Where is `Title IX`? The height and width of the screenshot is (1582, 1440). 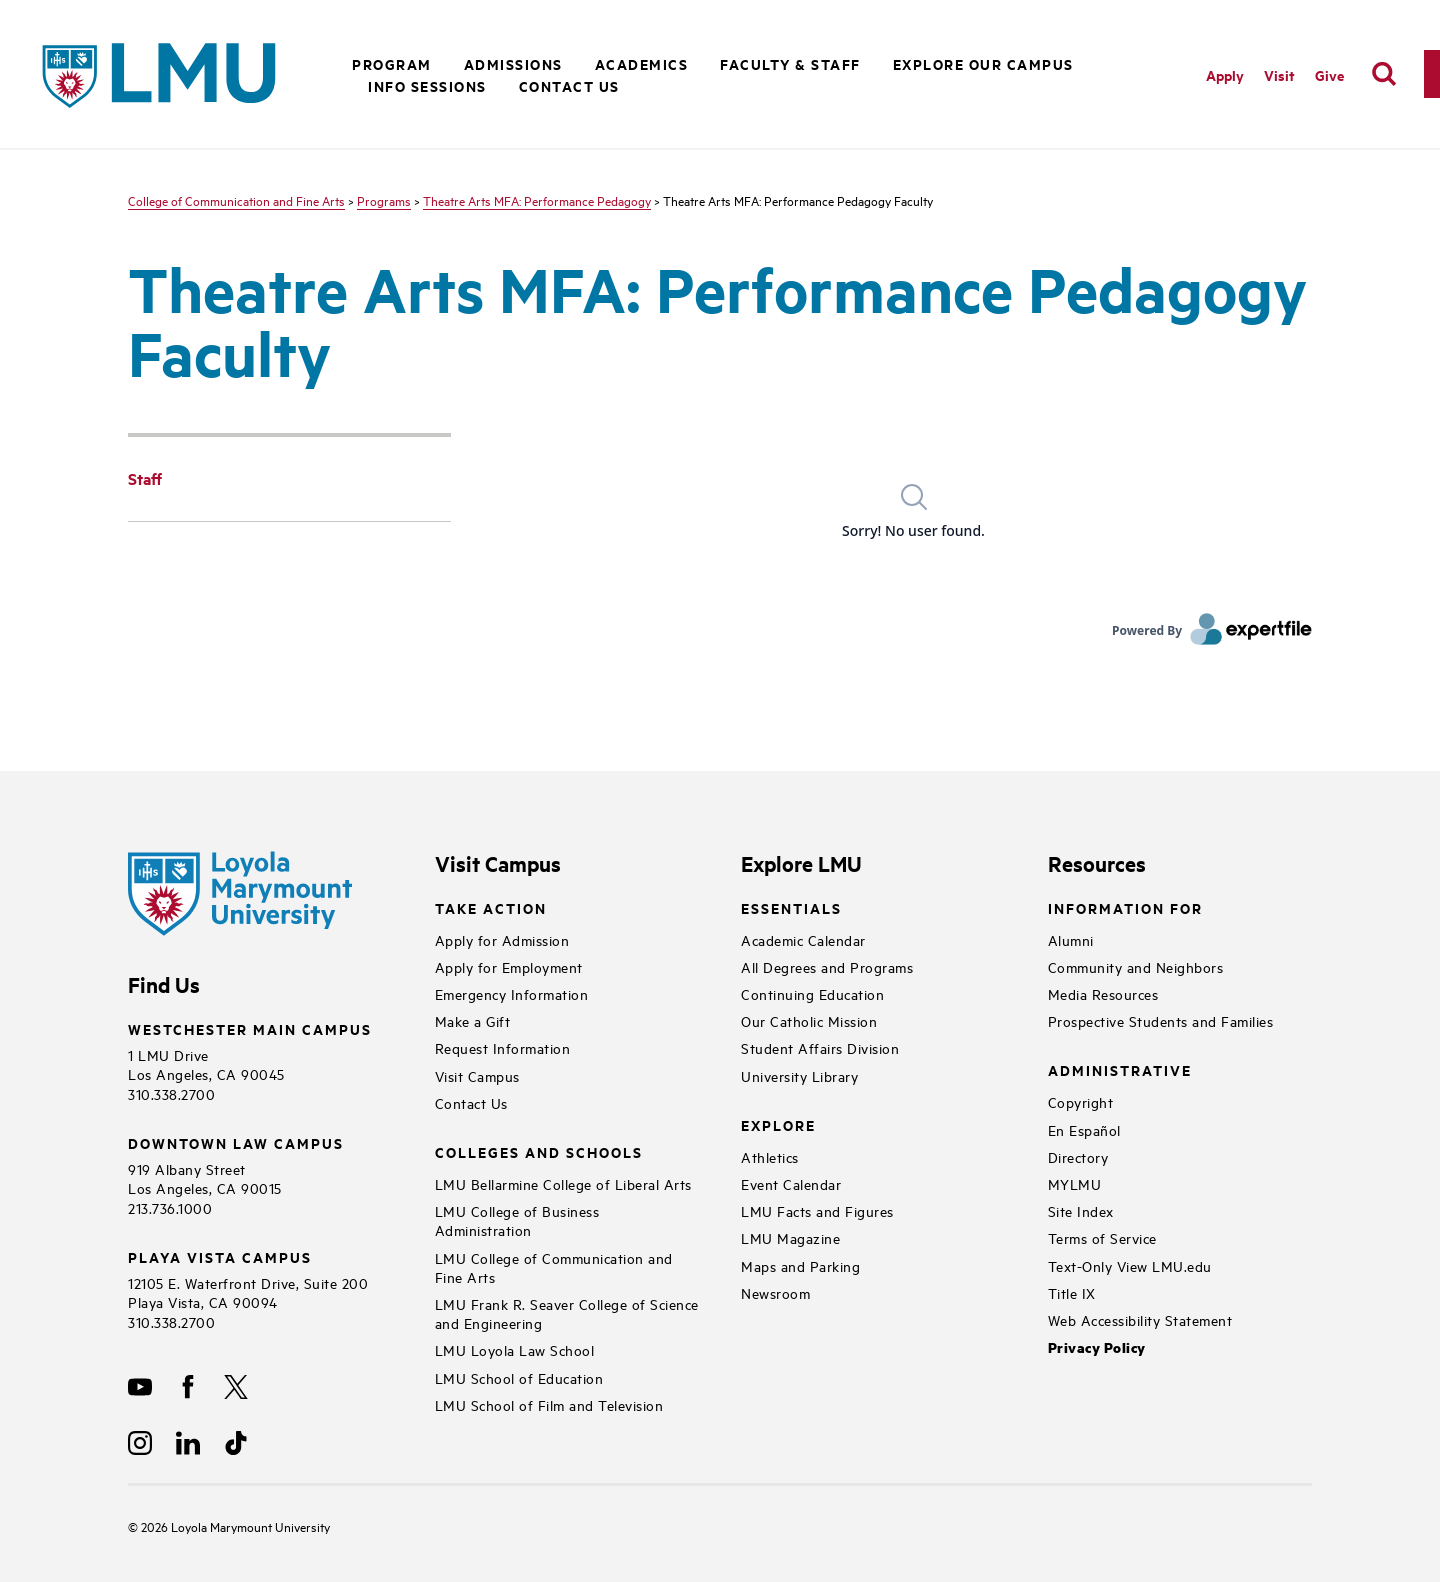
Title IX is located at coordinates (1072, 1292).